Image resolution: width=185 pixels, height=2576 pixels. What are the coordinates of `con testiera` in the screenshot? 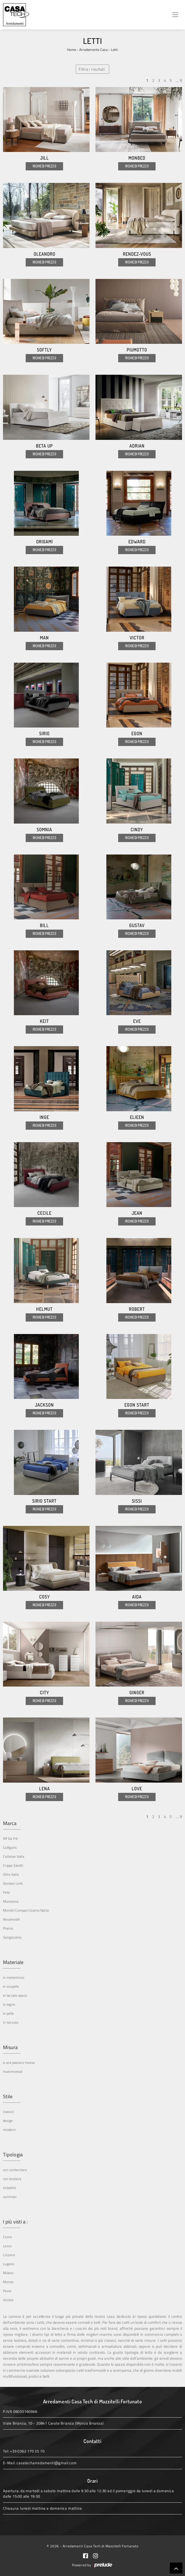 It's located at (12, 2178).